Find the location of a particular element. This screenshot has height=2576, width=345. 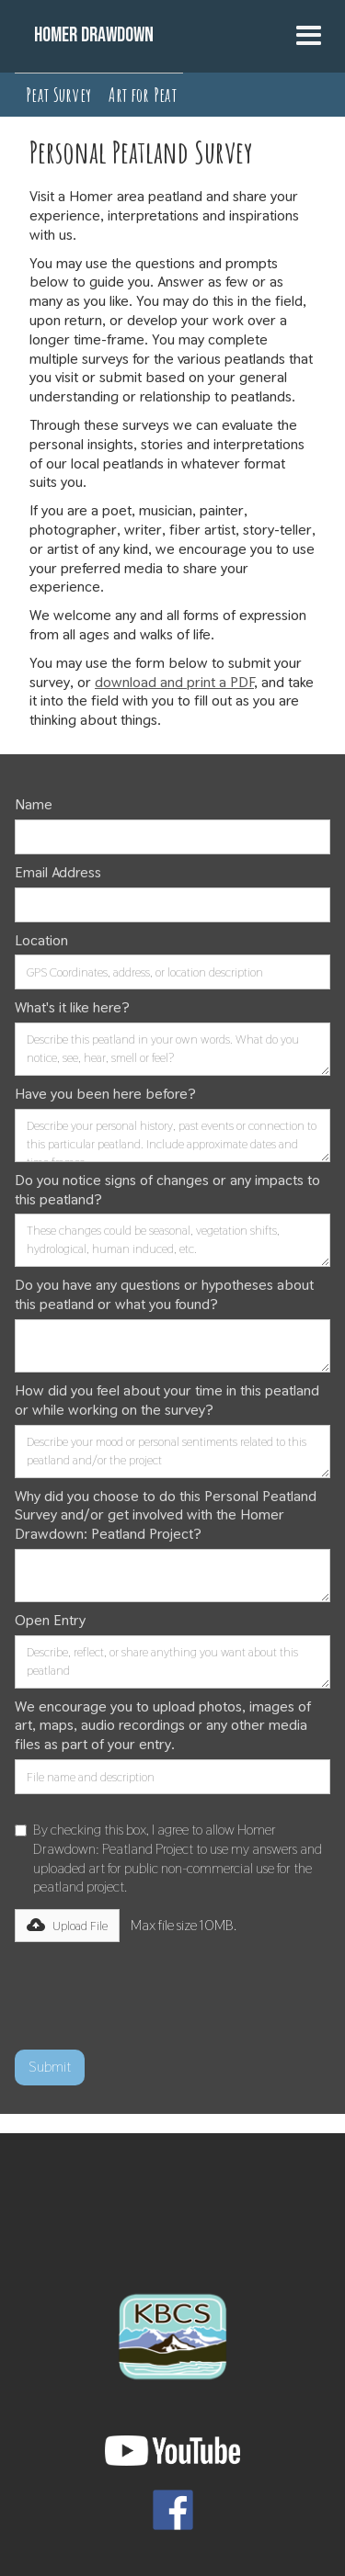

Peat Survey is located at coordinates (58, 95).